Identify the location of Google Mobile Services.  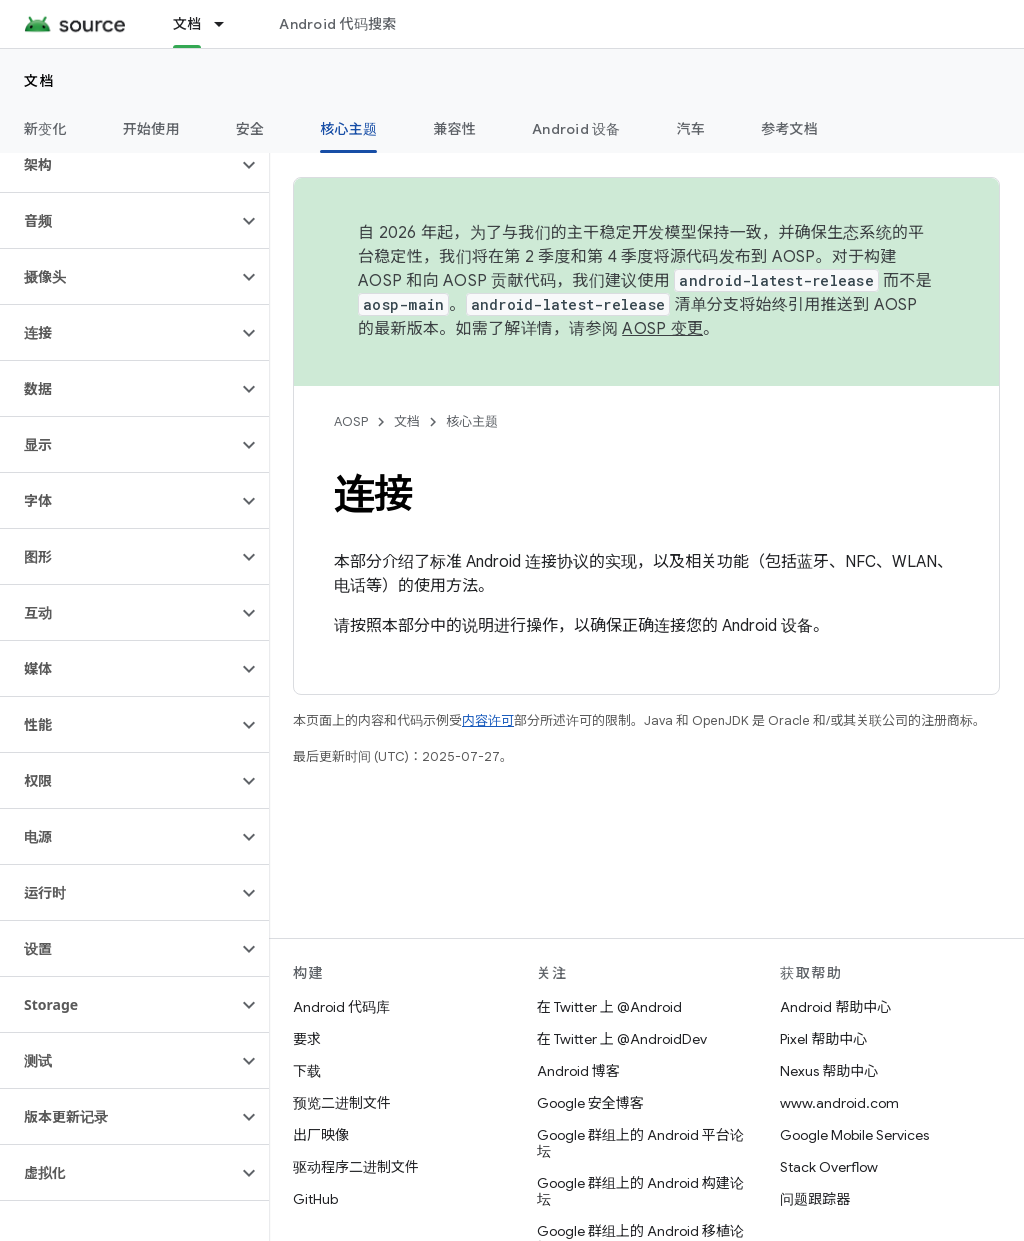
(854, 1135).